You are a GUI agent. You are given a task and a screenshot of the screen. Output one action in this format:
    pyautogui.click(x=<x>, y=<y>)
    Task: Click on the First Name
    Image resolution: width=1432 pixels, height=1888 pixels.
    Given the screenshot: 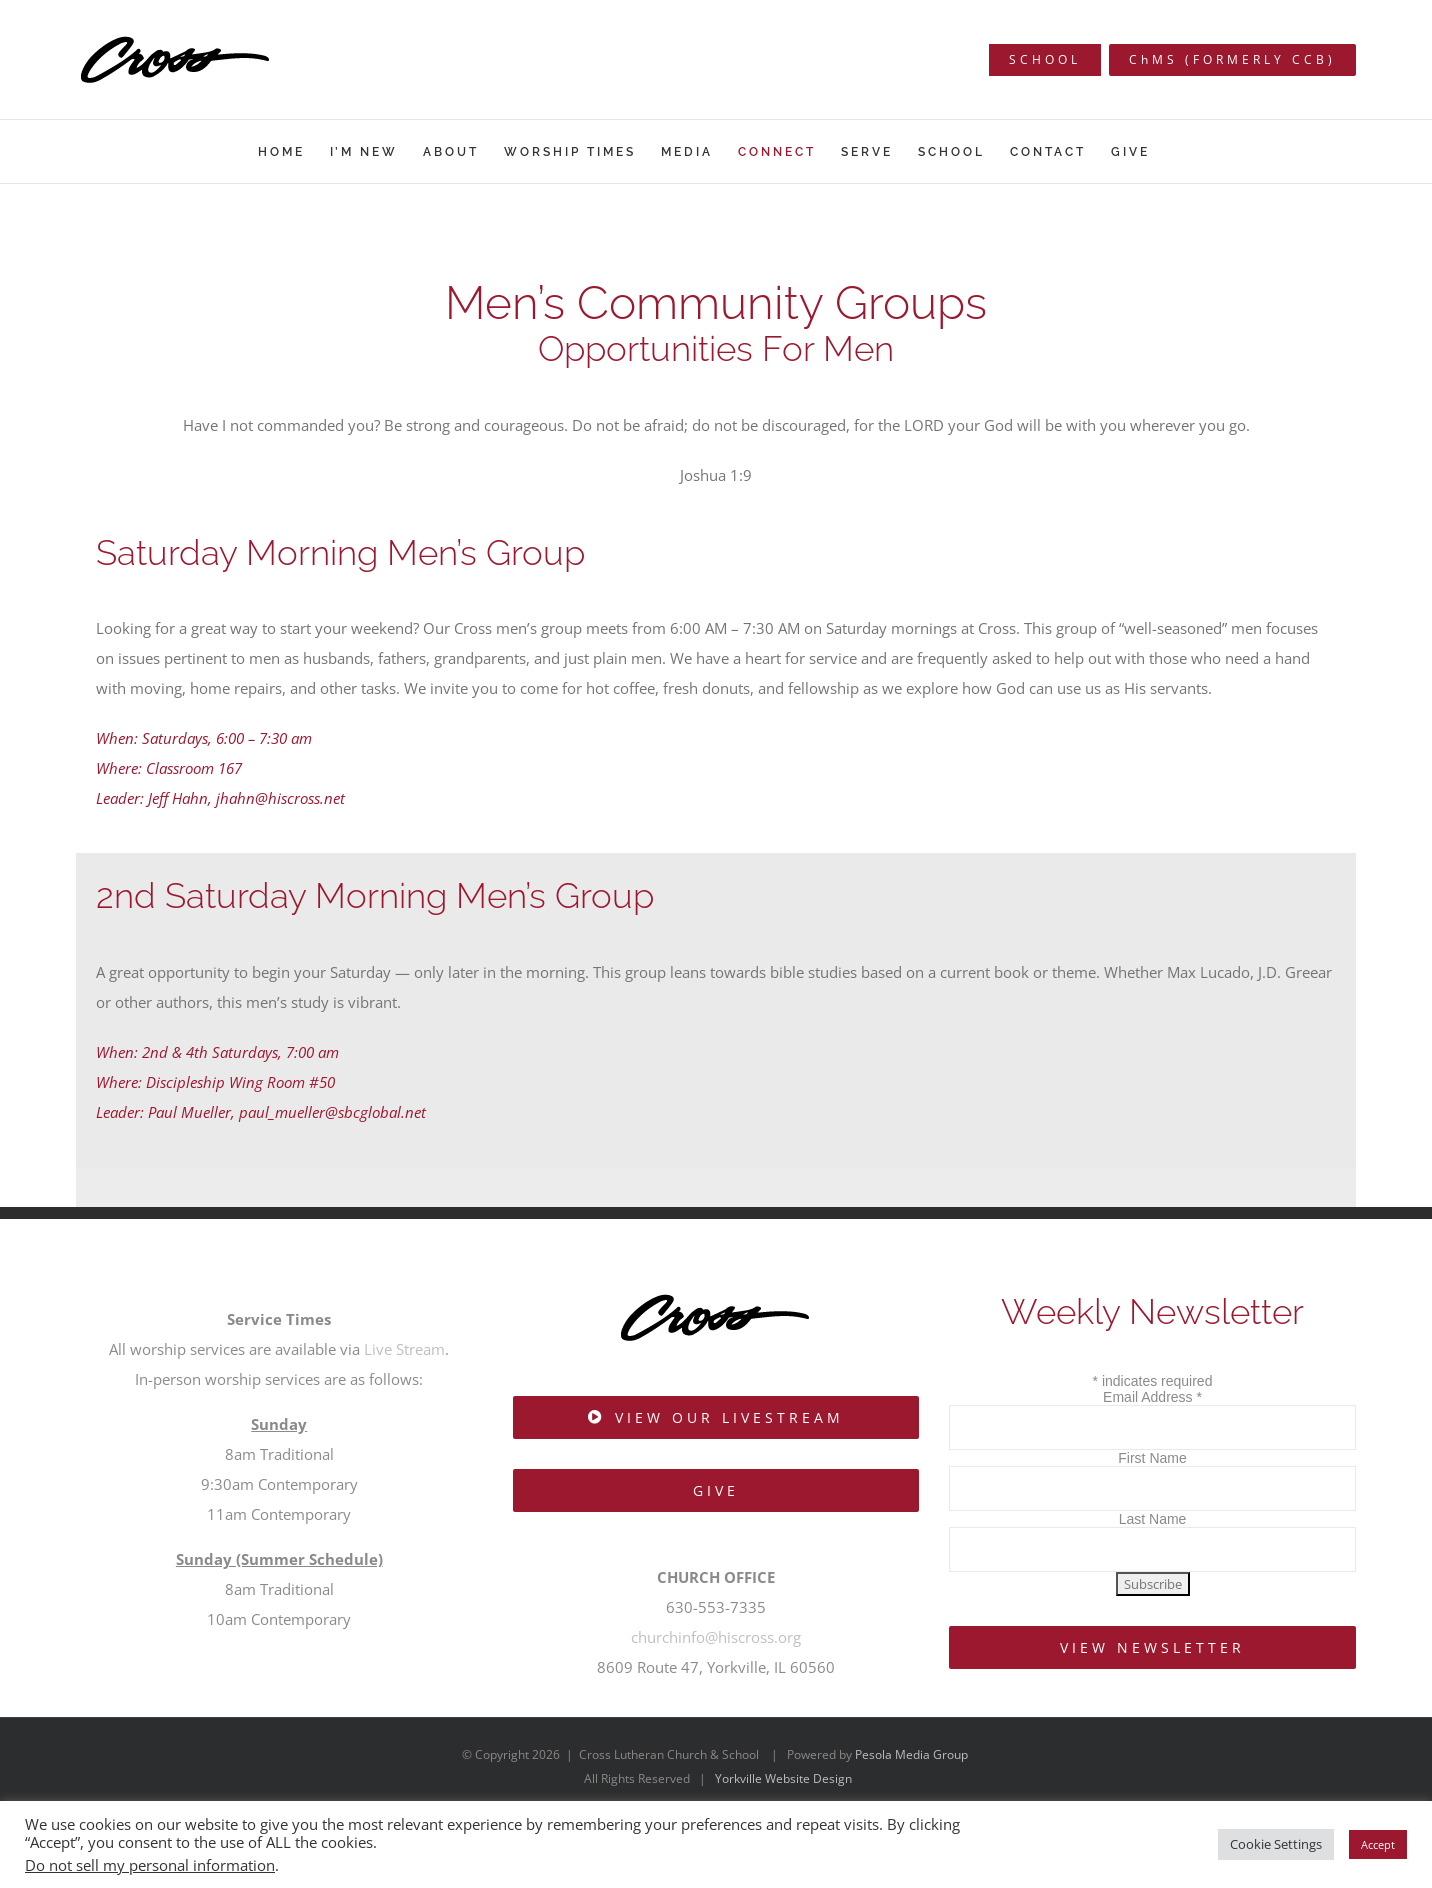 What is the action you would take?
    pyautogui.click(x=1152, y=1458)
    